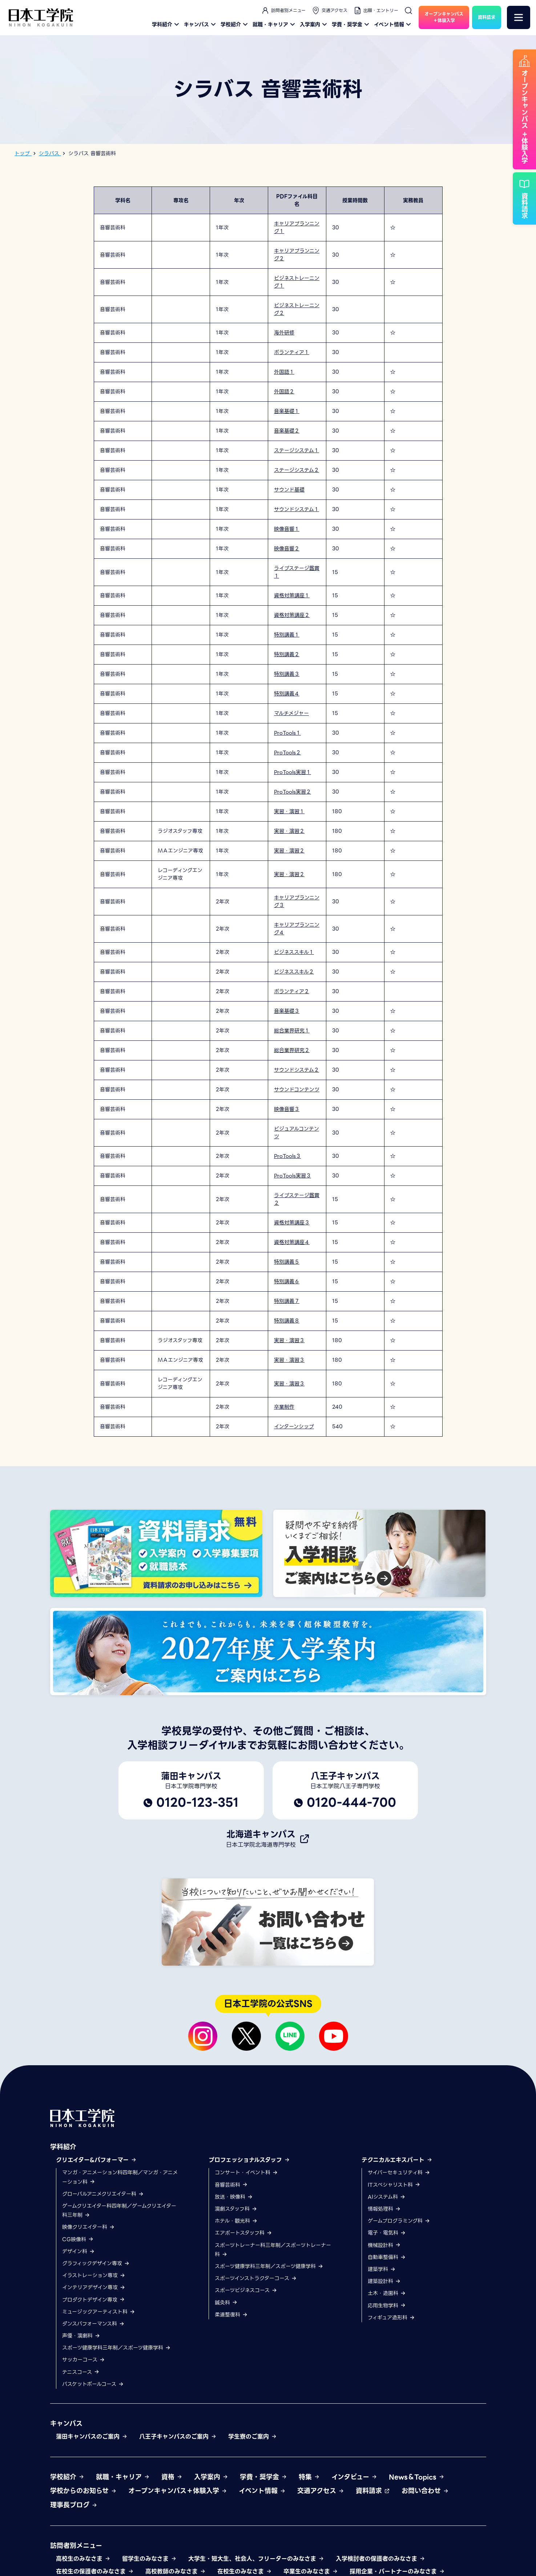  I want to click on 特別講義２, so click(286, 654).